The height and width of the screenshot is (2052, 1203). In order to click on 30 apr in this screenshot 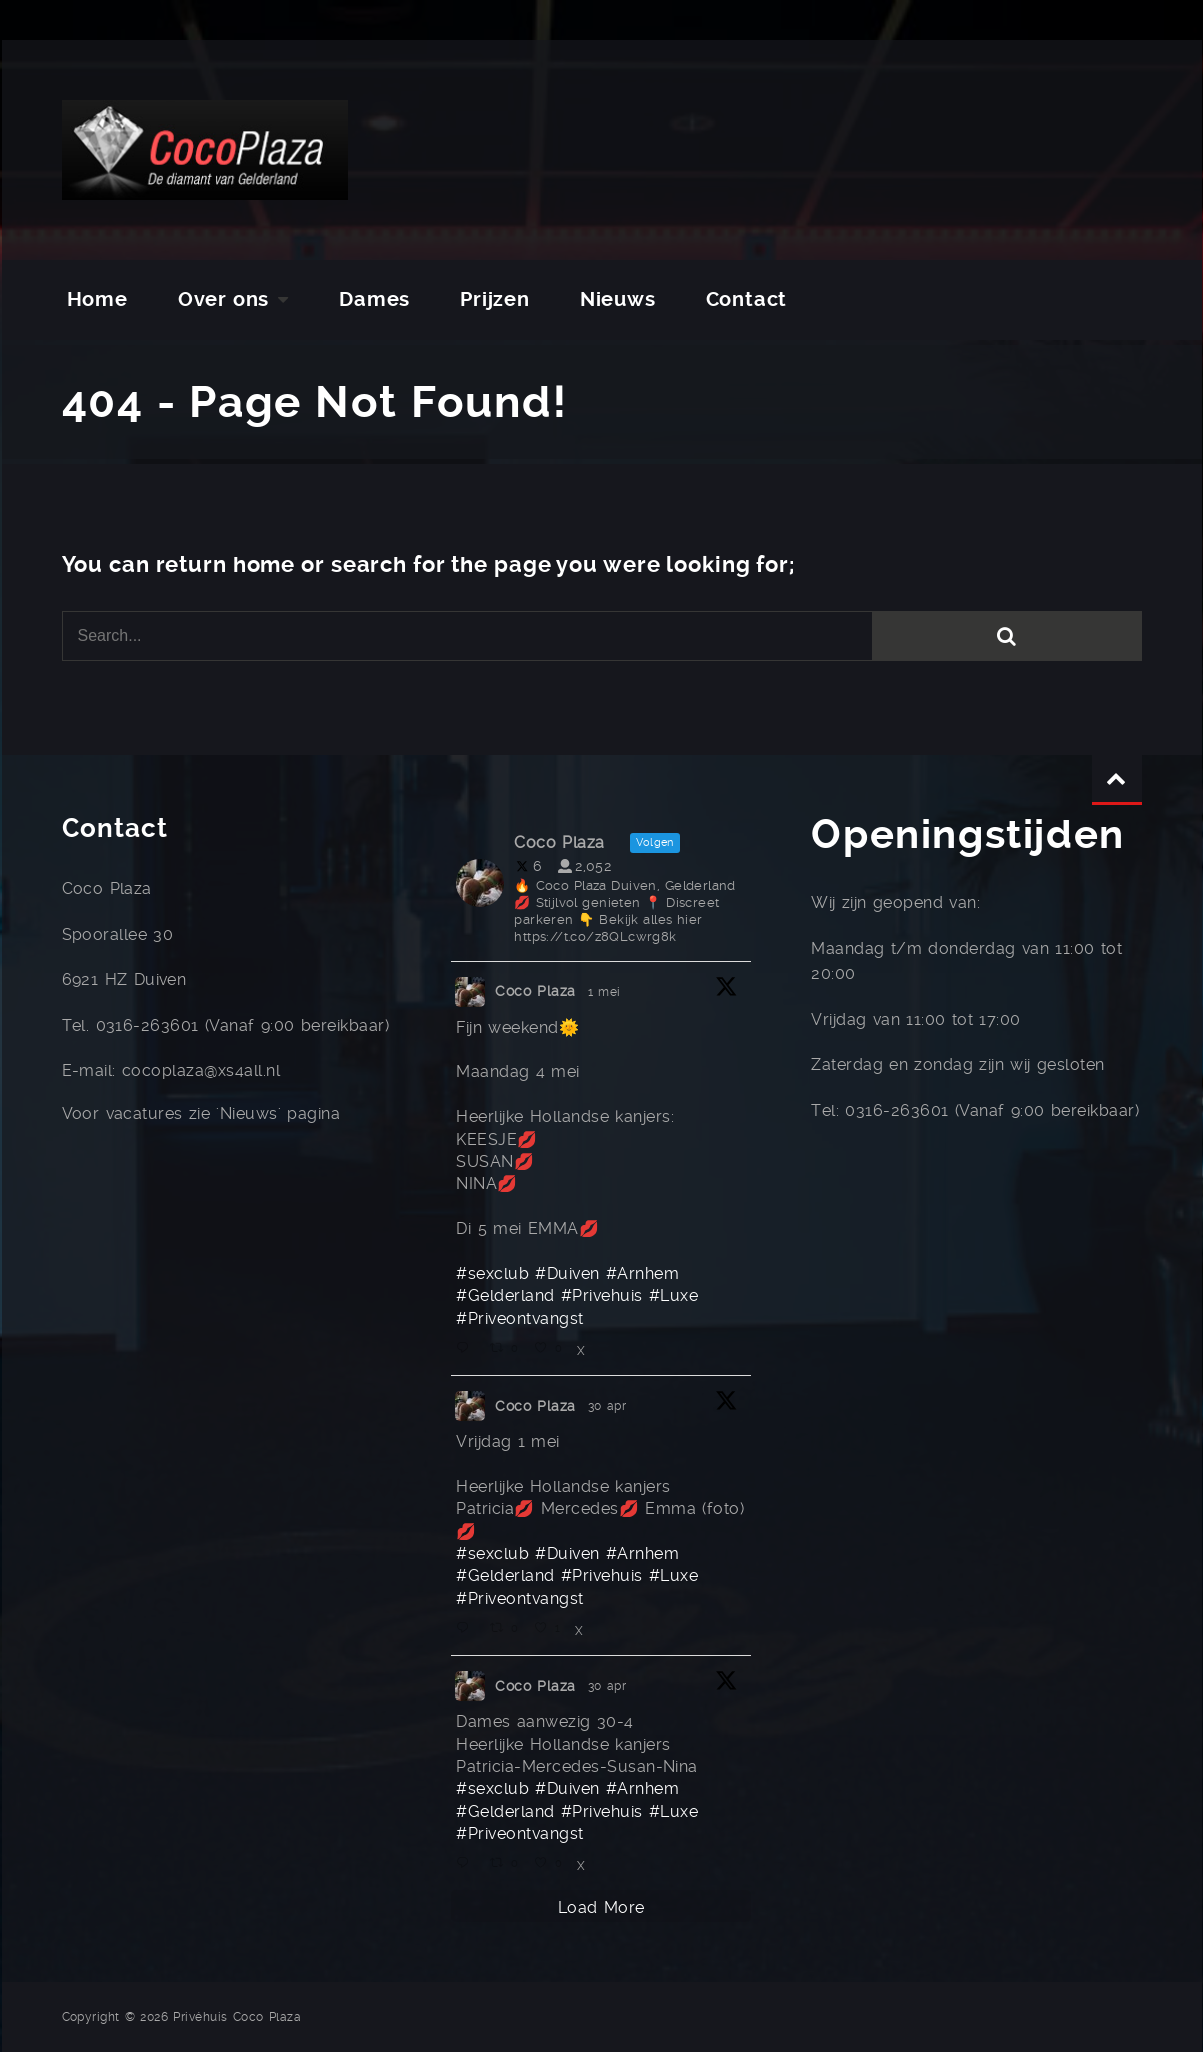, I will do `click(610, 1406)`.